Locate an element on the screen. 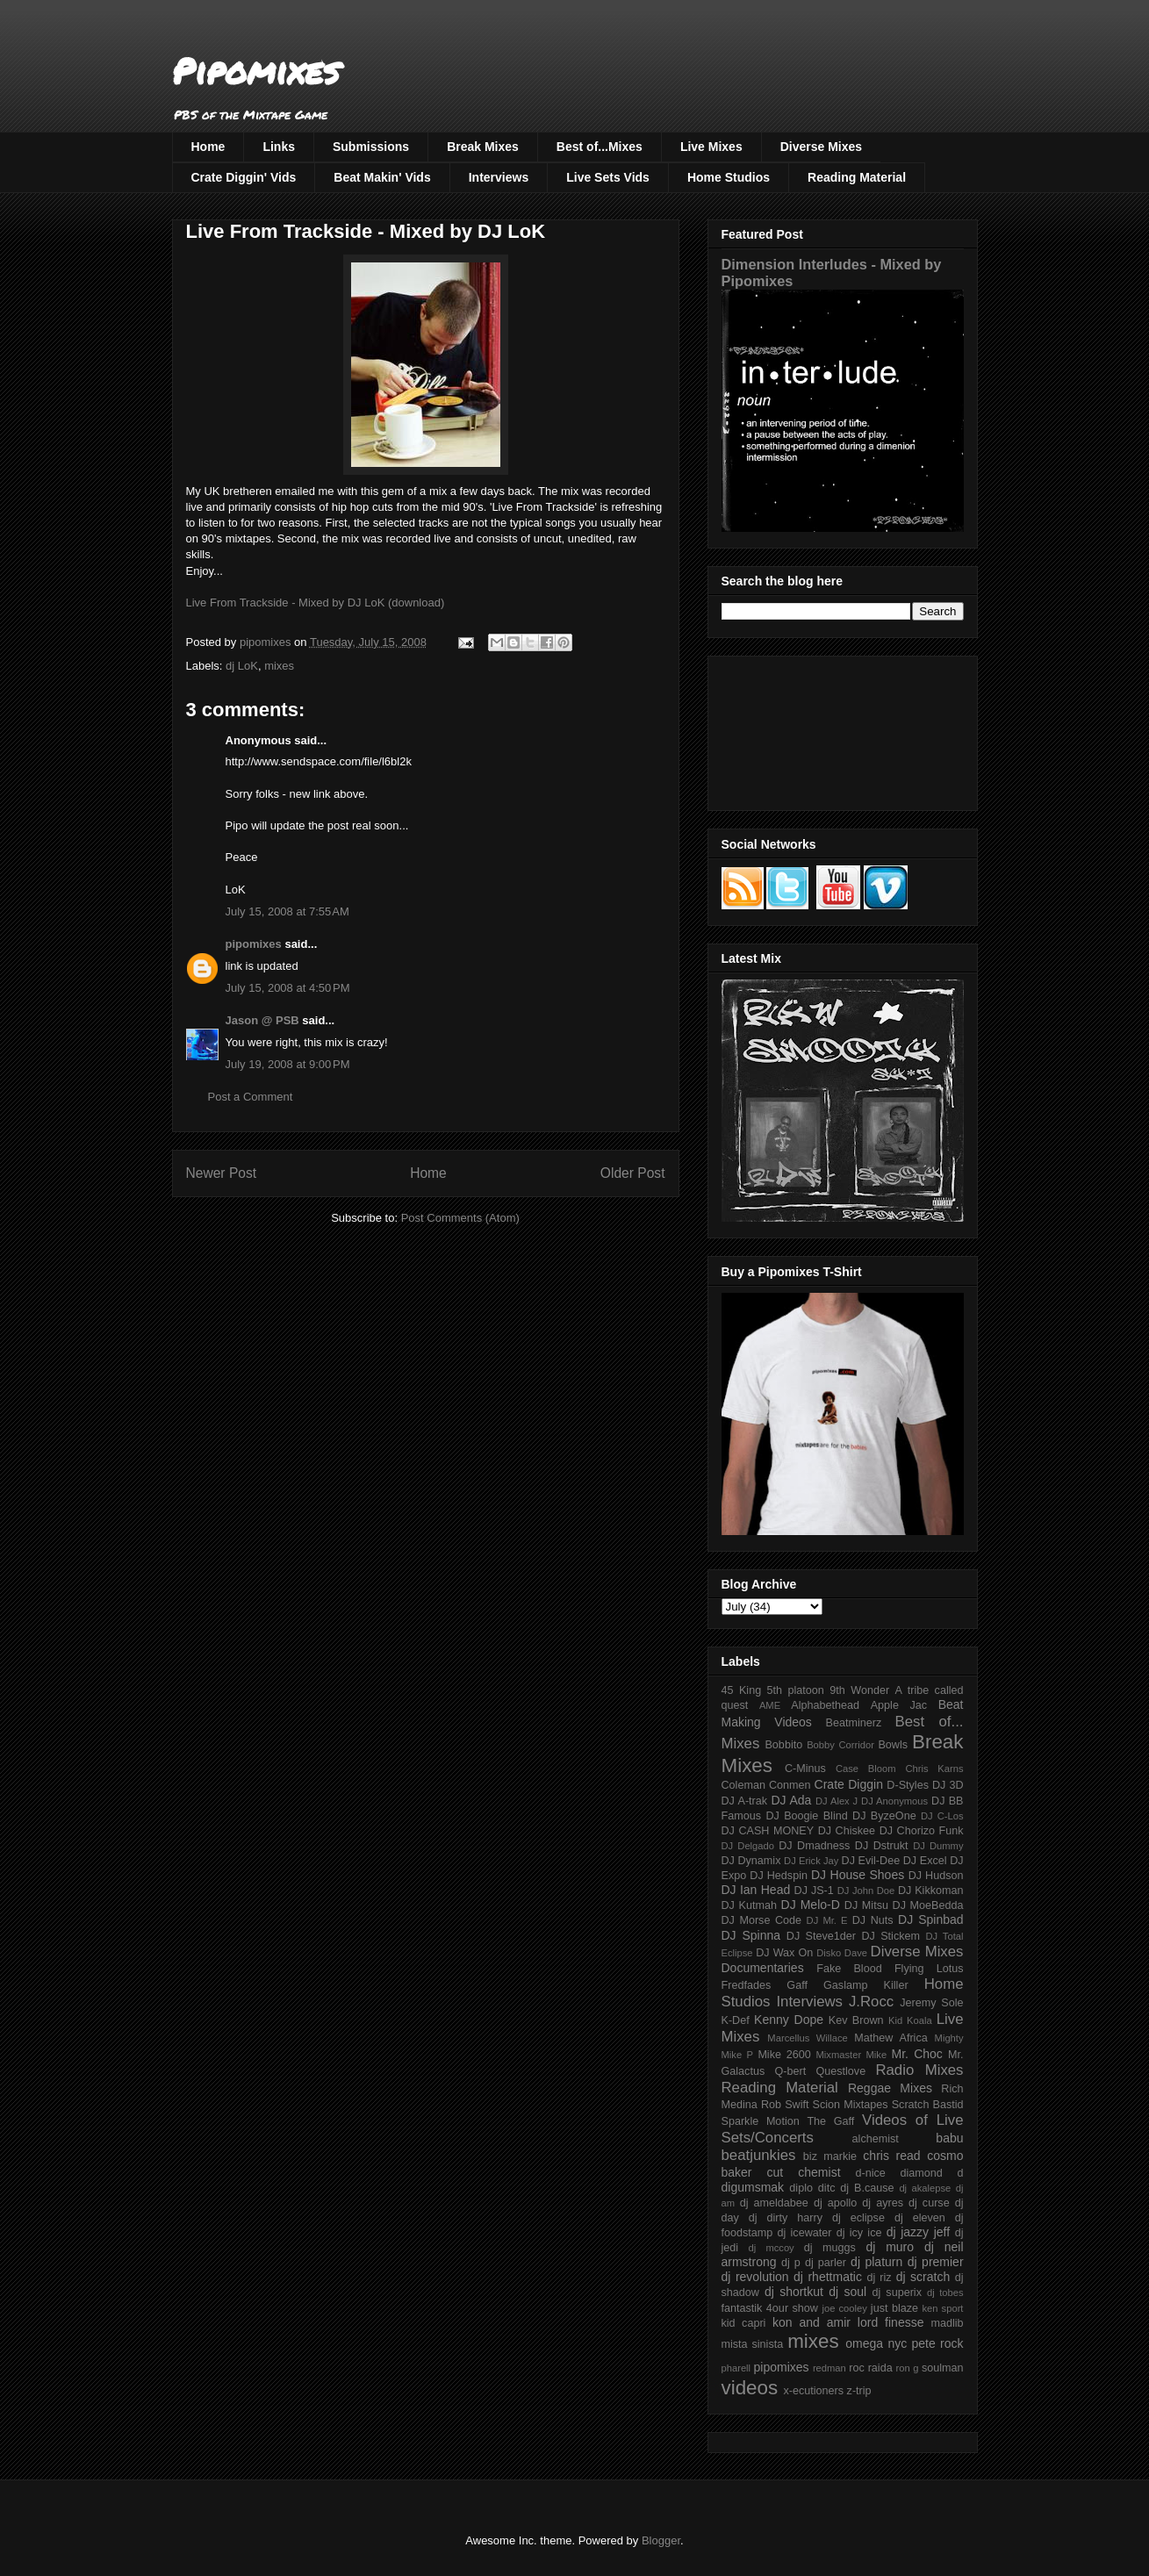 The height and width of the screenshot is (2576, 1149). dj eleven is located at coordinates (919, 2218).